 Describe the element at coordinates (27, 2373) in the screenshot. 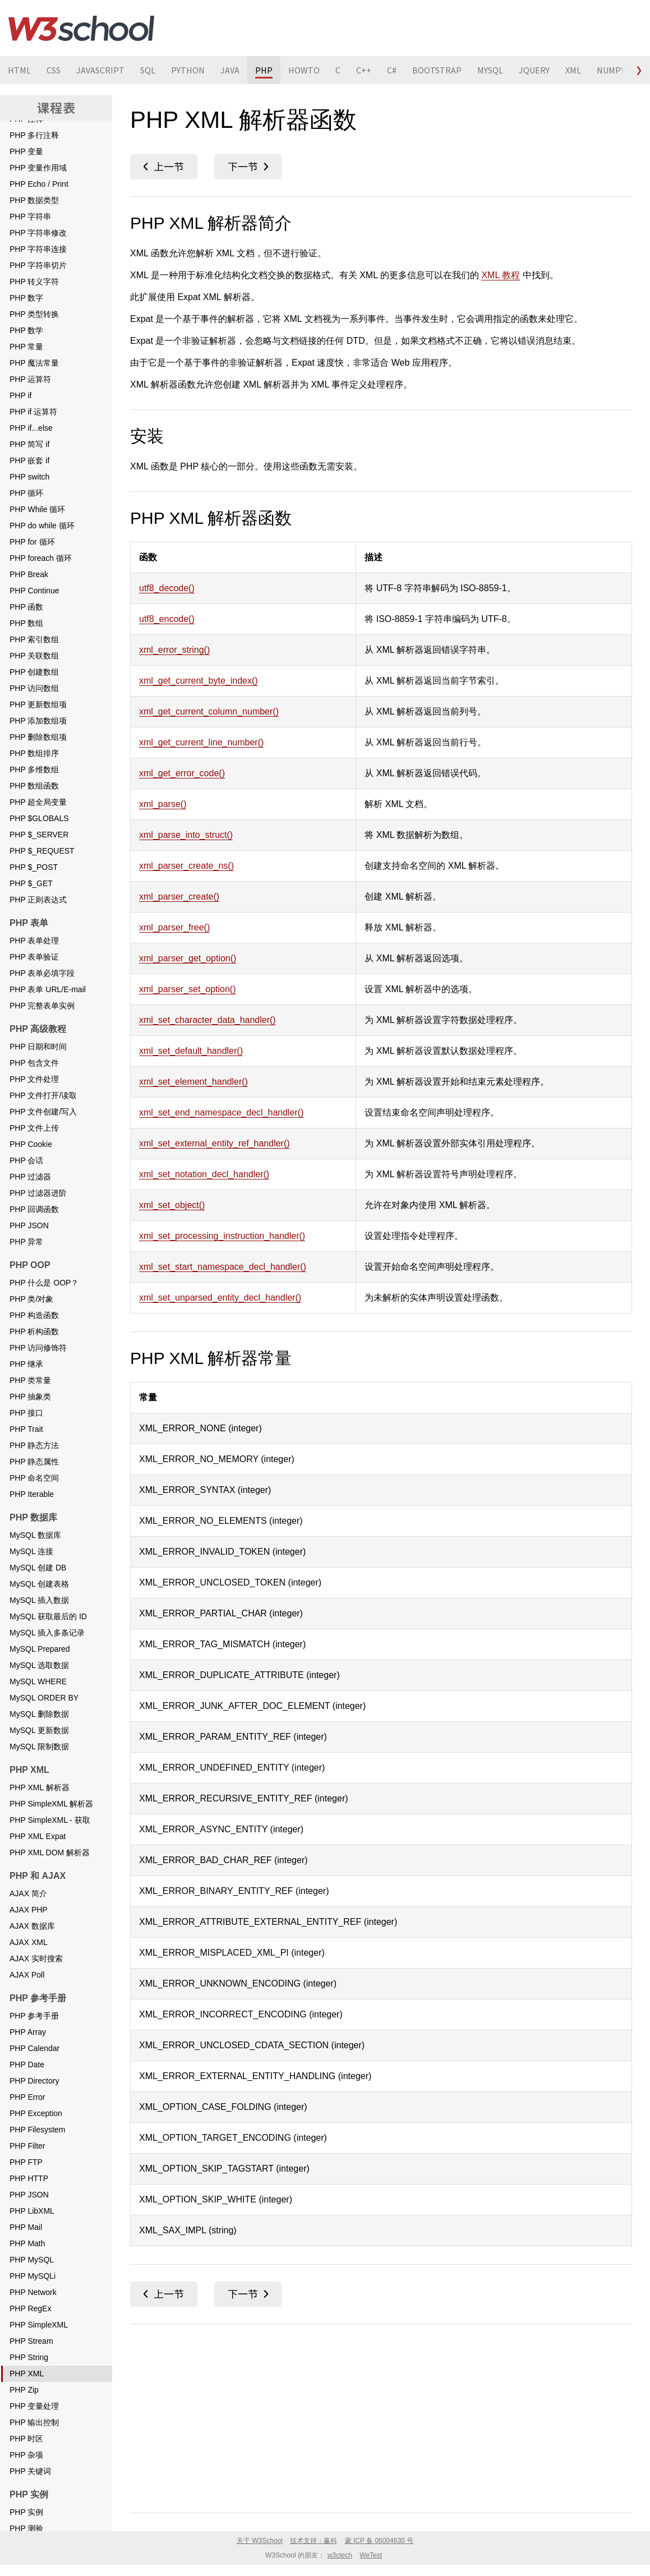

I see `PHP XML` at that location.